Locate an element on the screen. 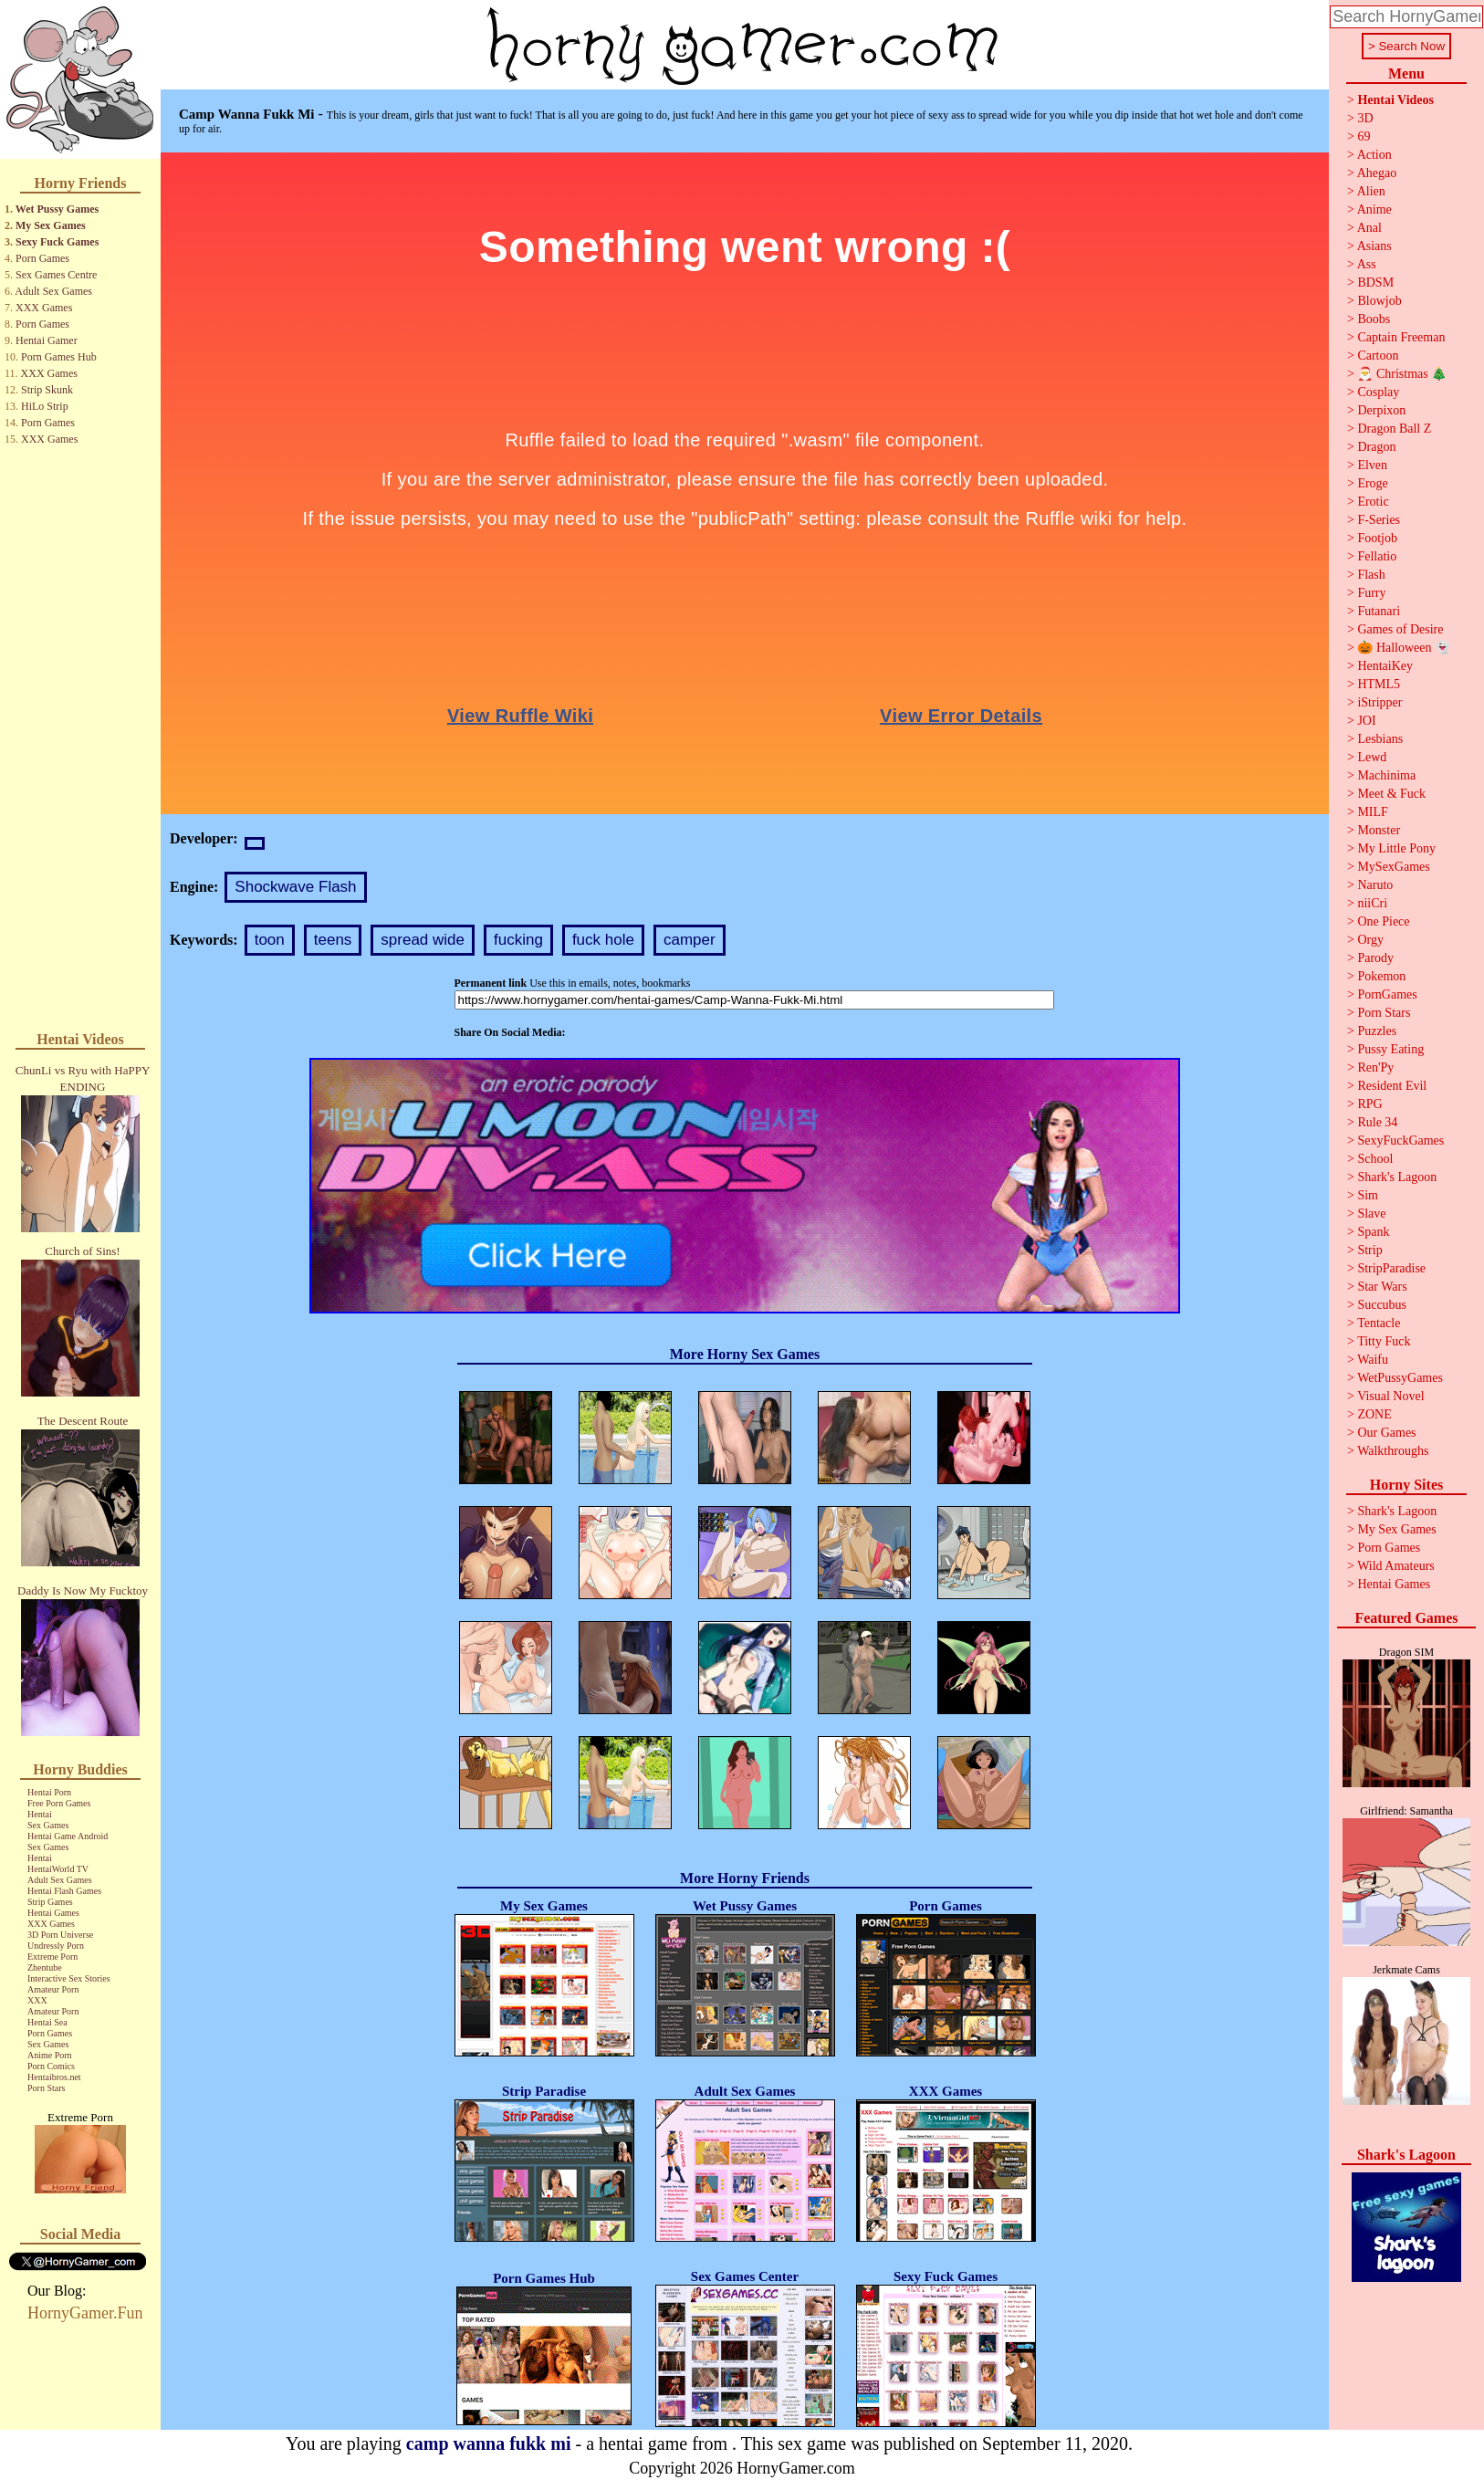  camp wanna fukk mi is located at coordinates (488, 2443).